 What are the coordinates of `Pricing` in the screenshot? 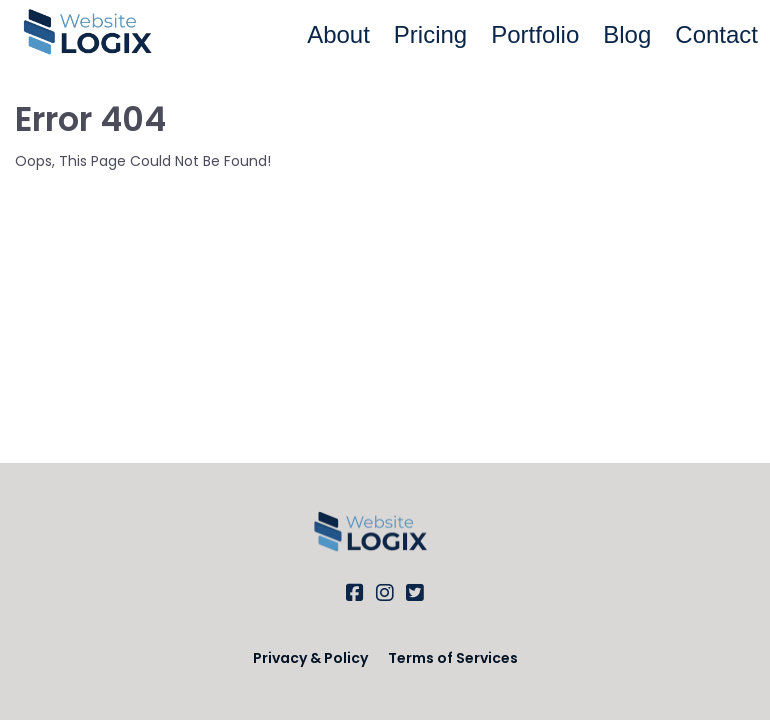 It's located at (430, 34).